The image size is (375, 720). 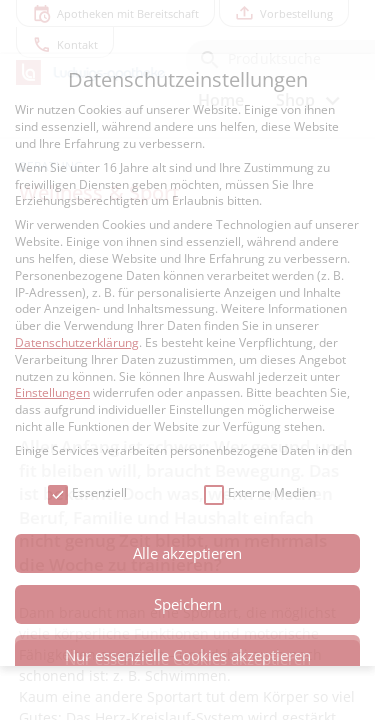 I want to click on Einstellungen, so click(x=52, y=392).